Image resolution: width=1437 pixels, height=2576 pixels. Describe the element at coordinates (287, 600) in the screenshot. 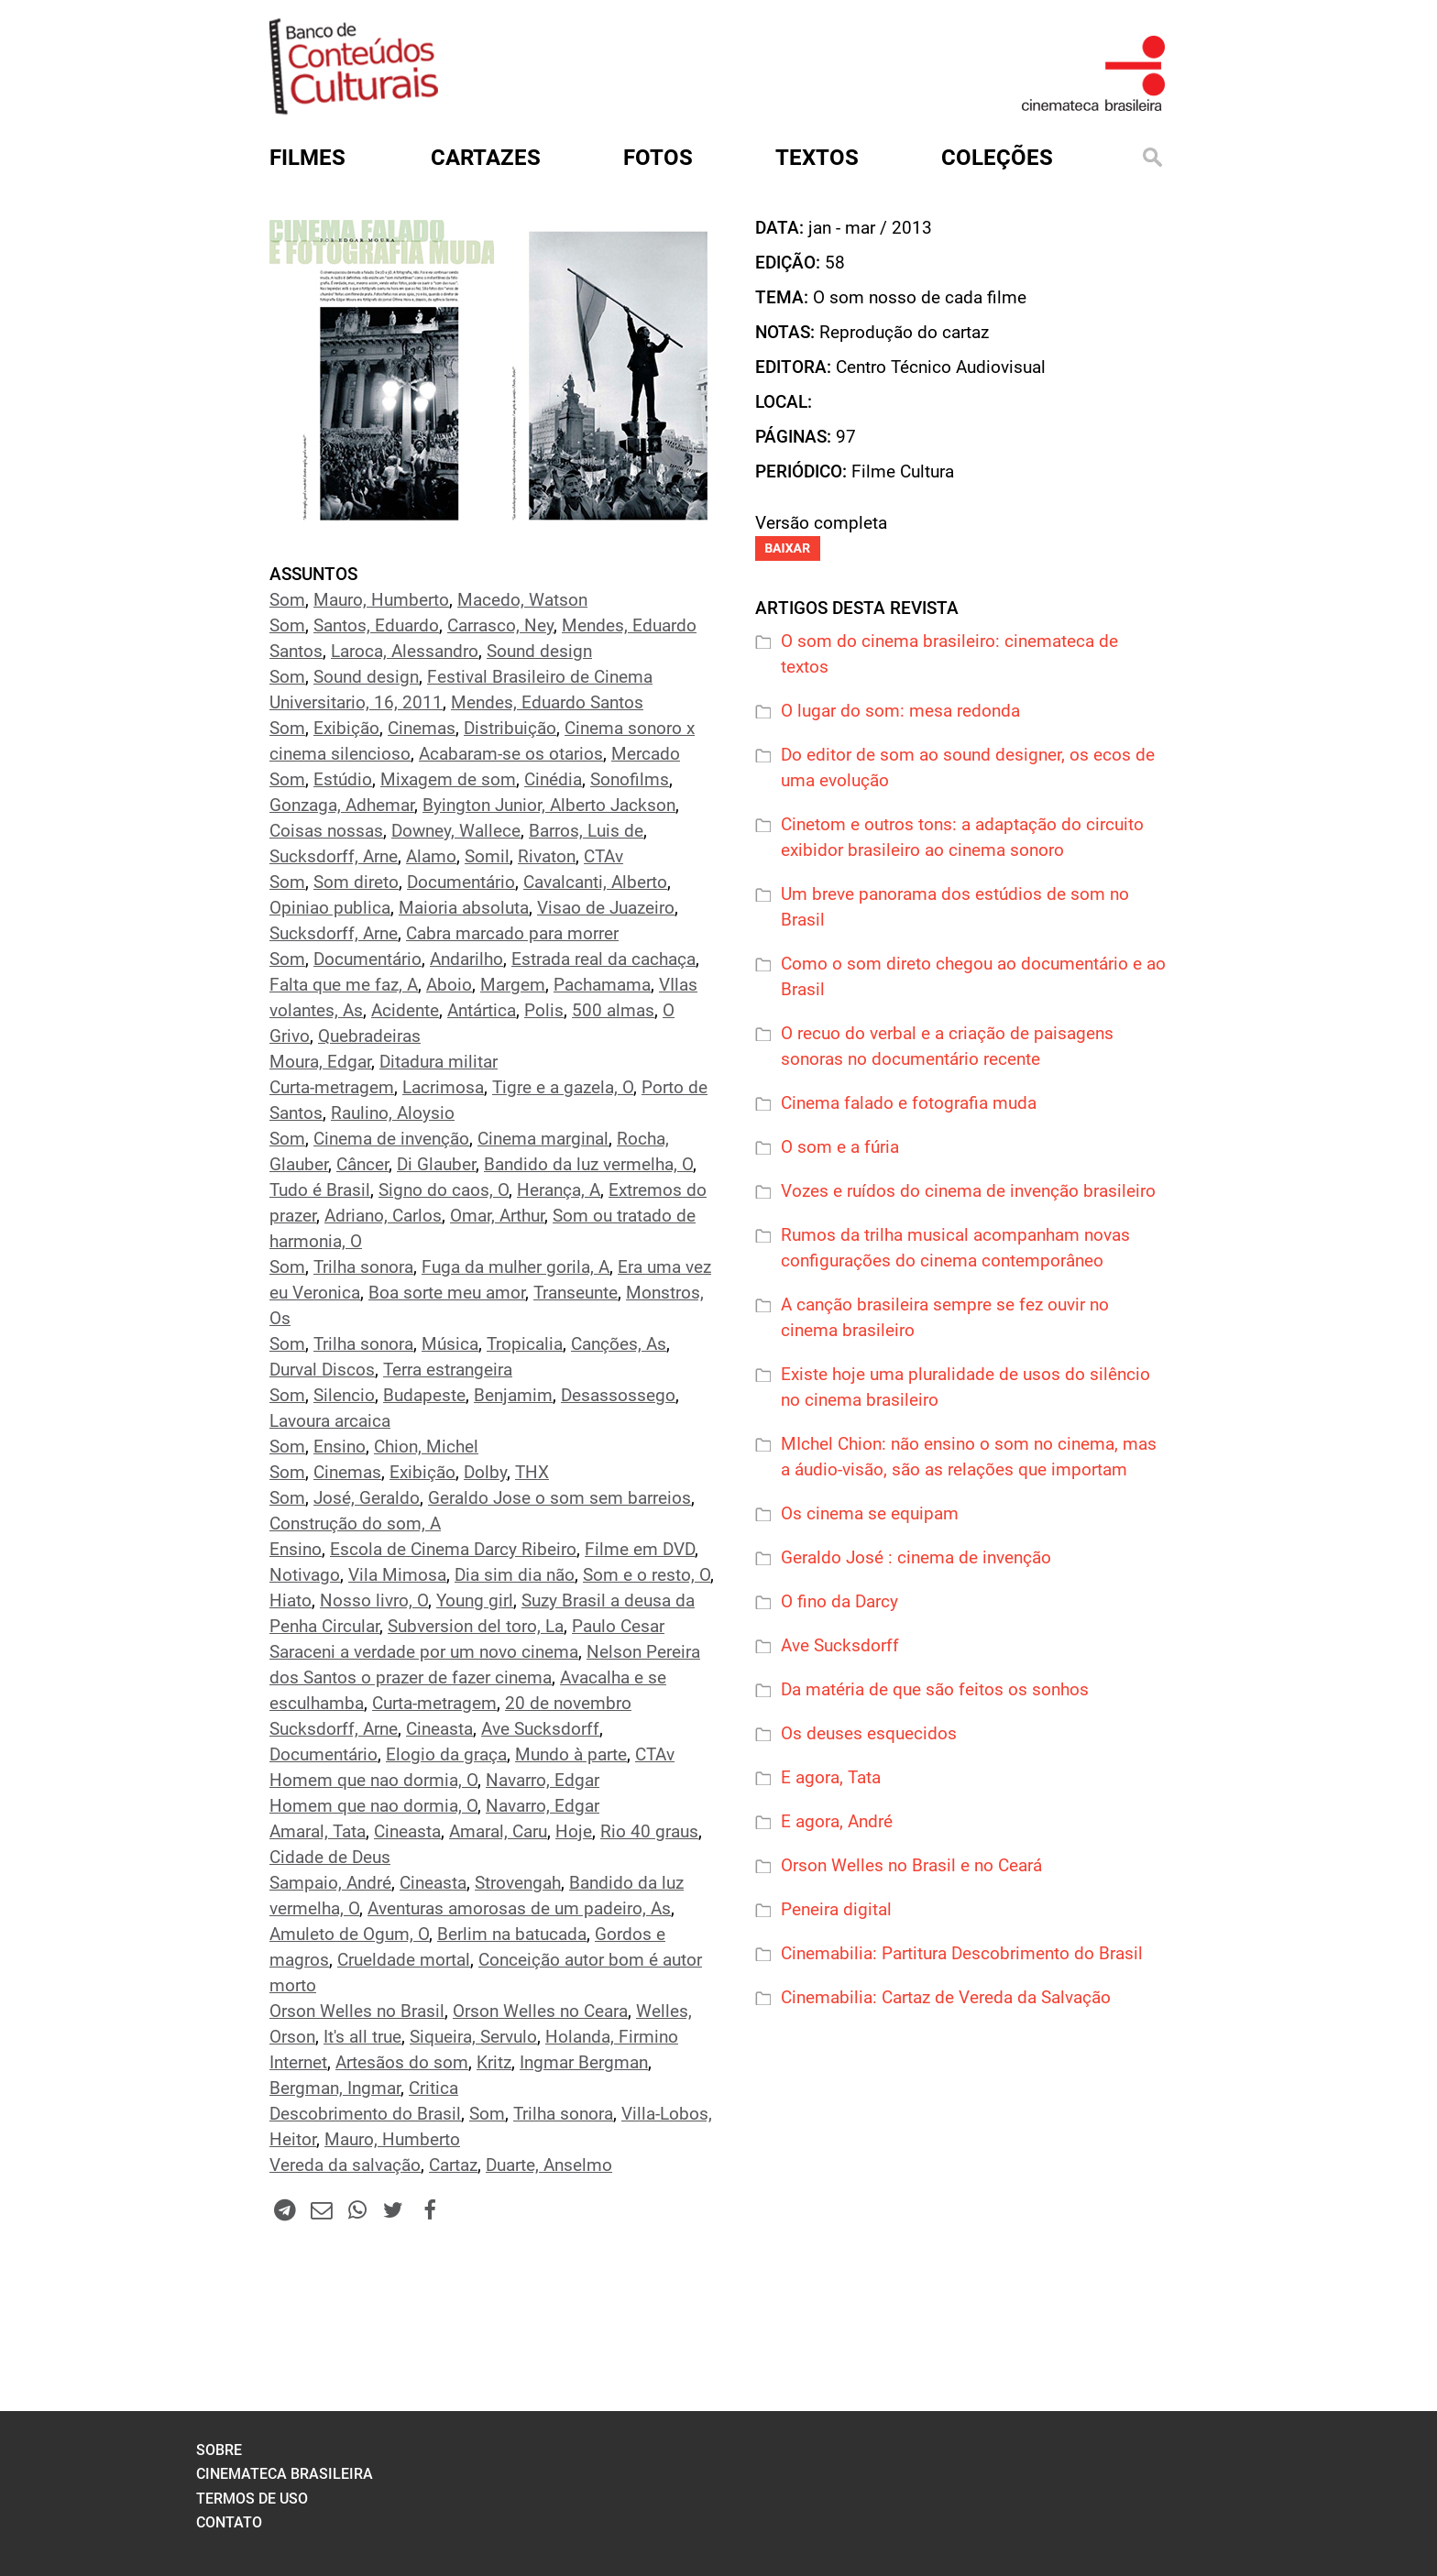

I see `Som` at that location.